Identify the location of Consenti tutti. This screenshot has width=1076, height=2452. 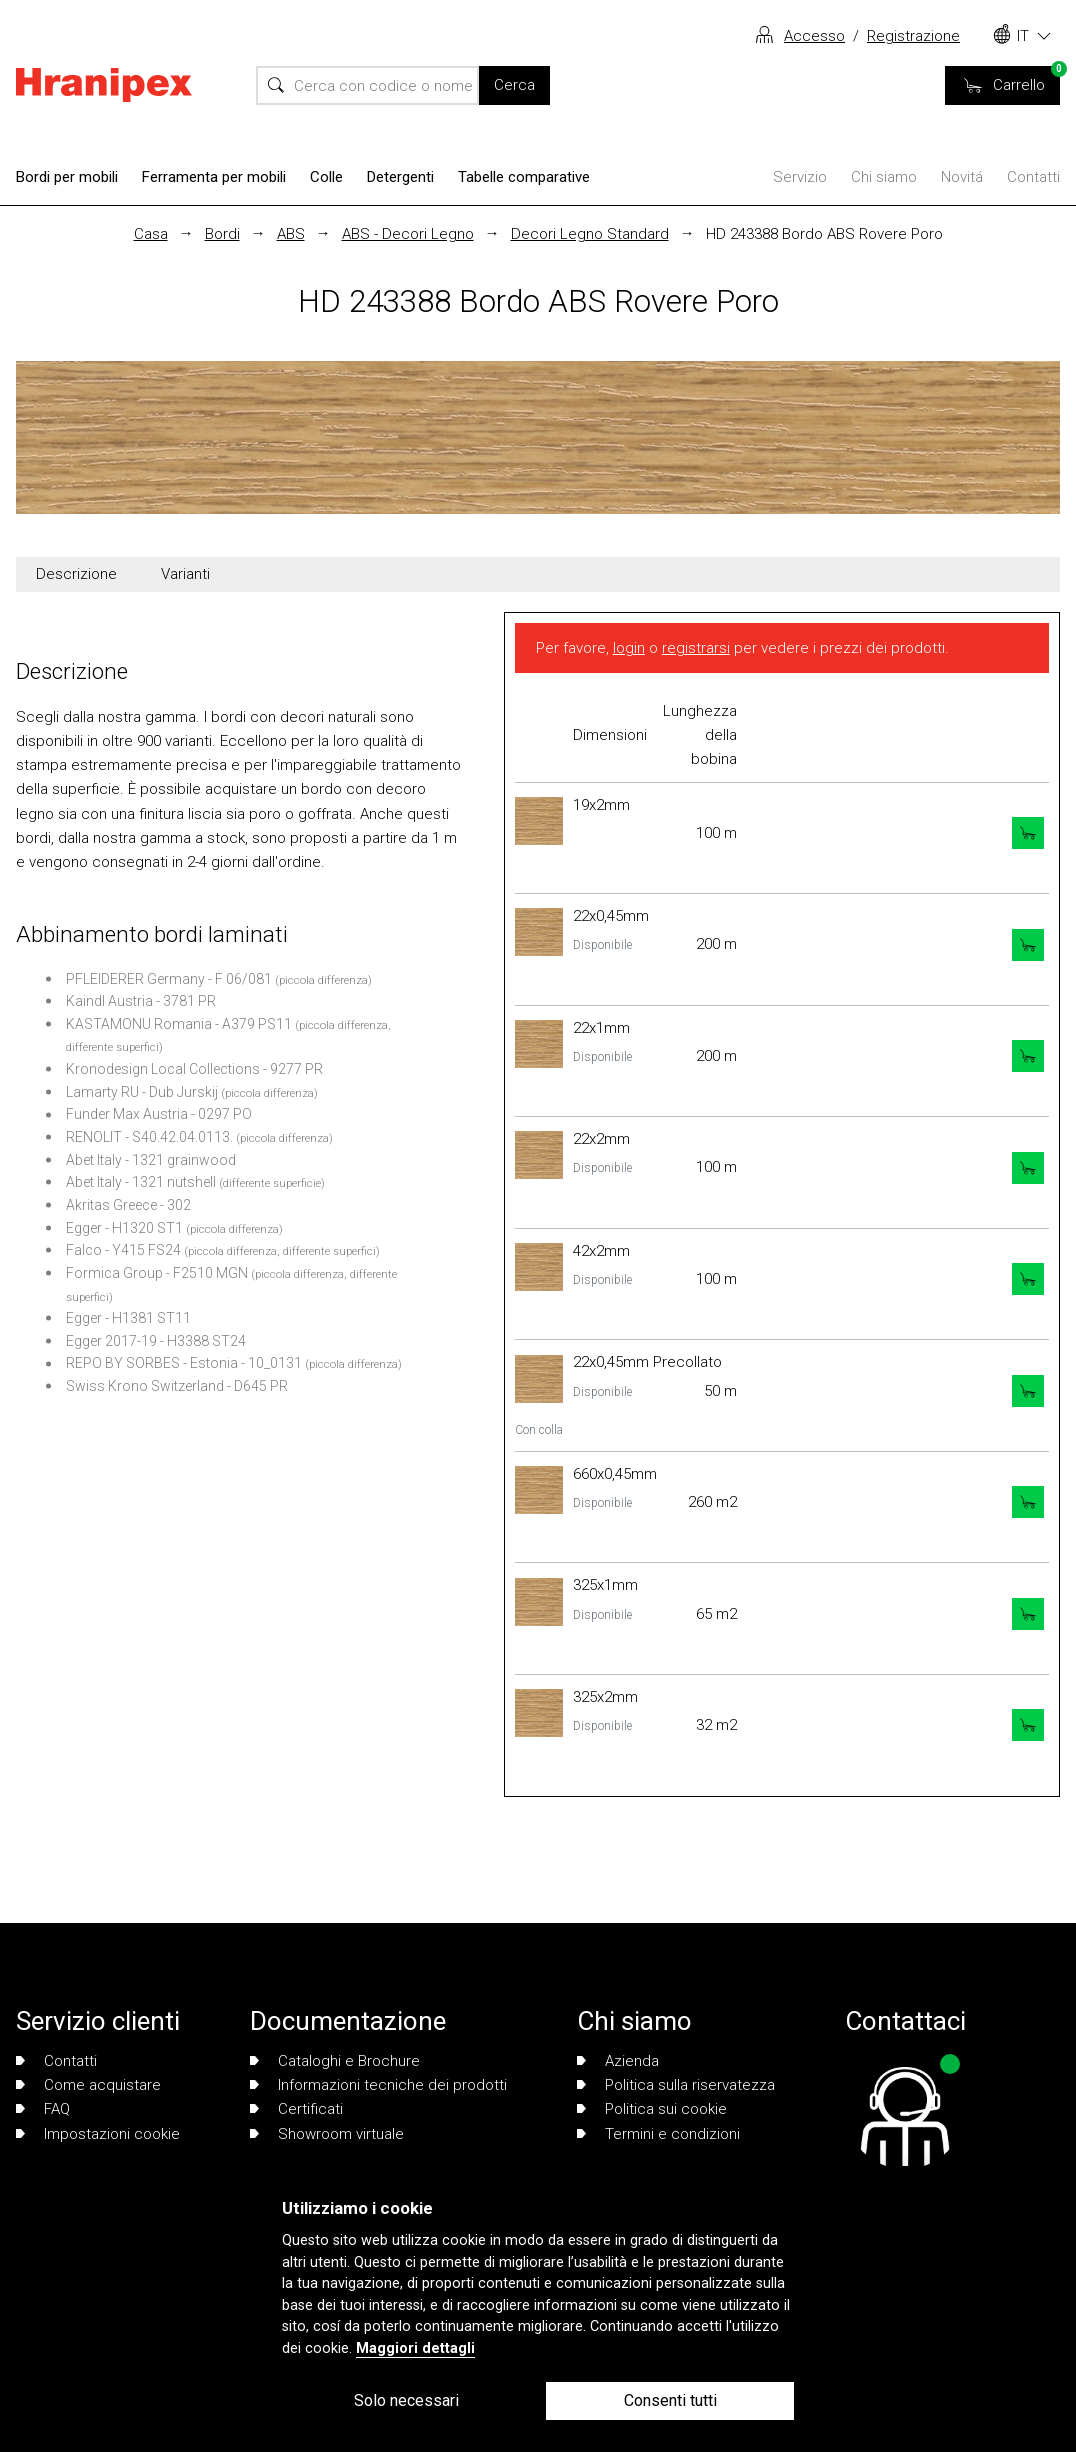
(670, 2400).